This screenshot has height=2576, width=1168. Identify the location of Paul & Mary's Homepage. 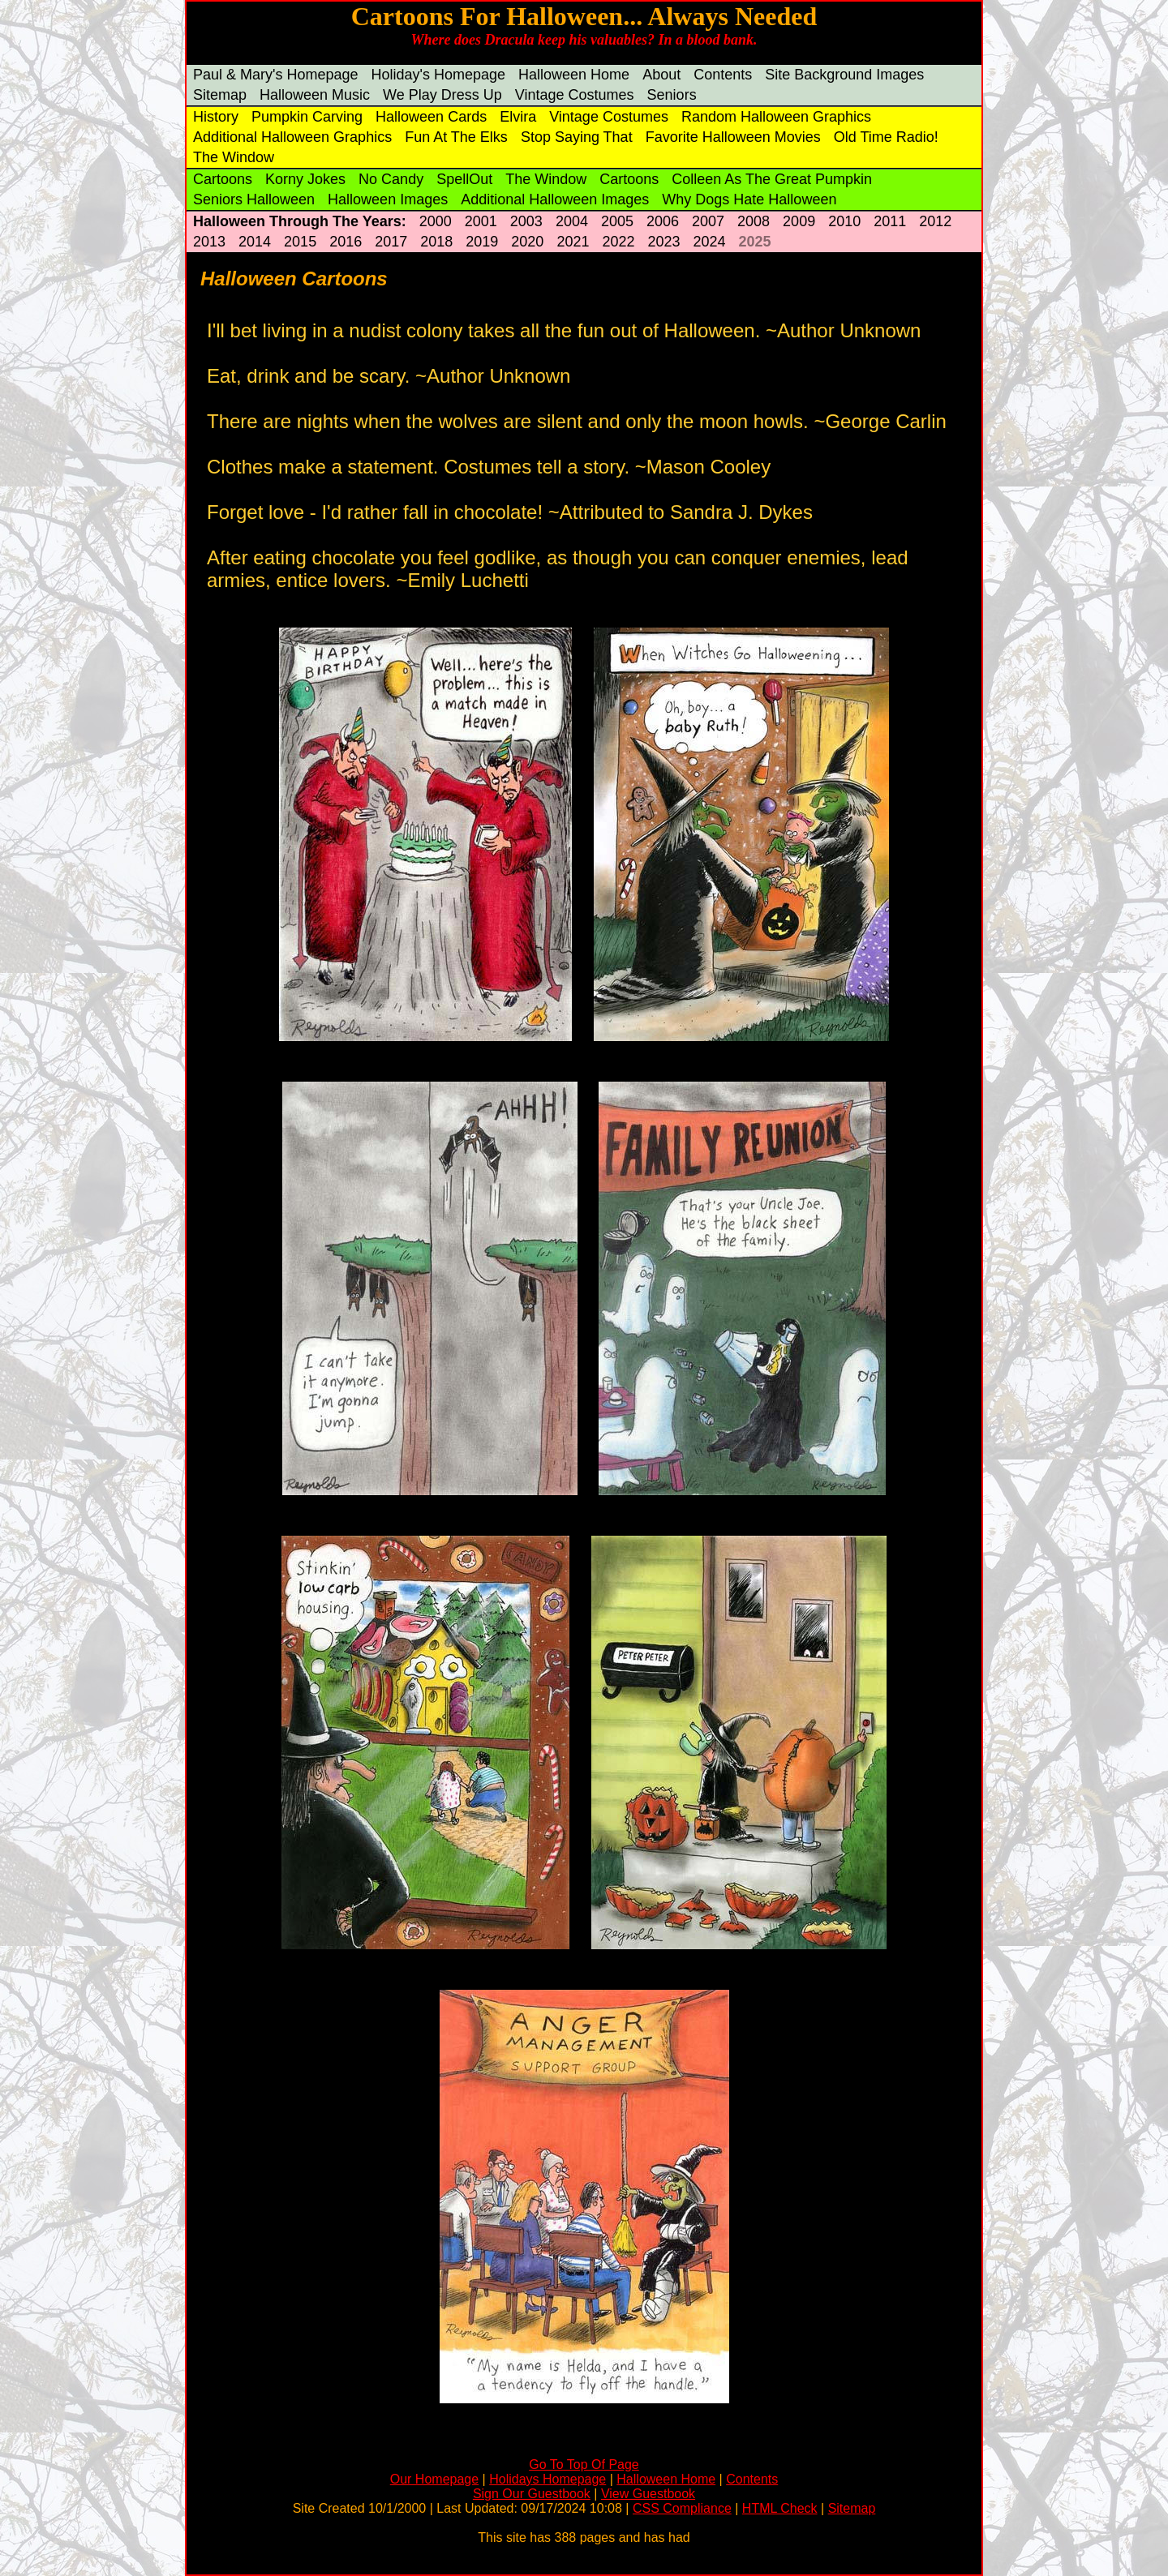
(276, 74).